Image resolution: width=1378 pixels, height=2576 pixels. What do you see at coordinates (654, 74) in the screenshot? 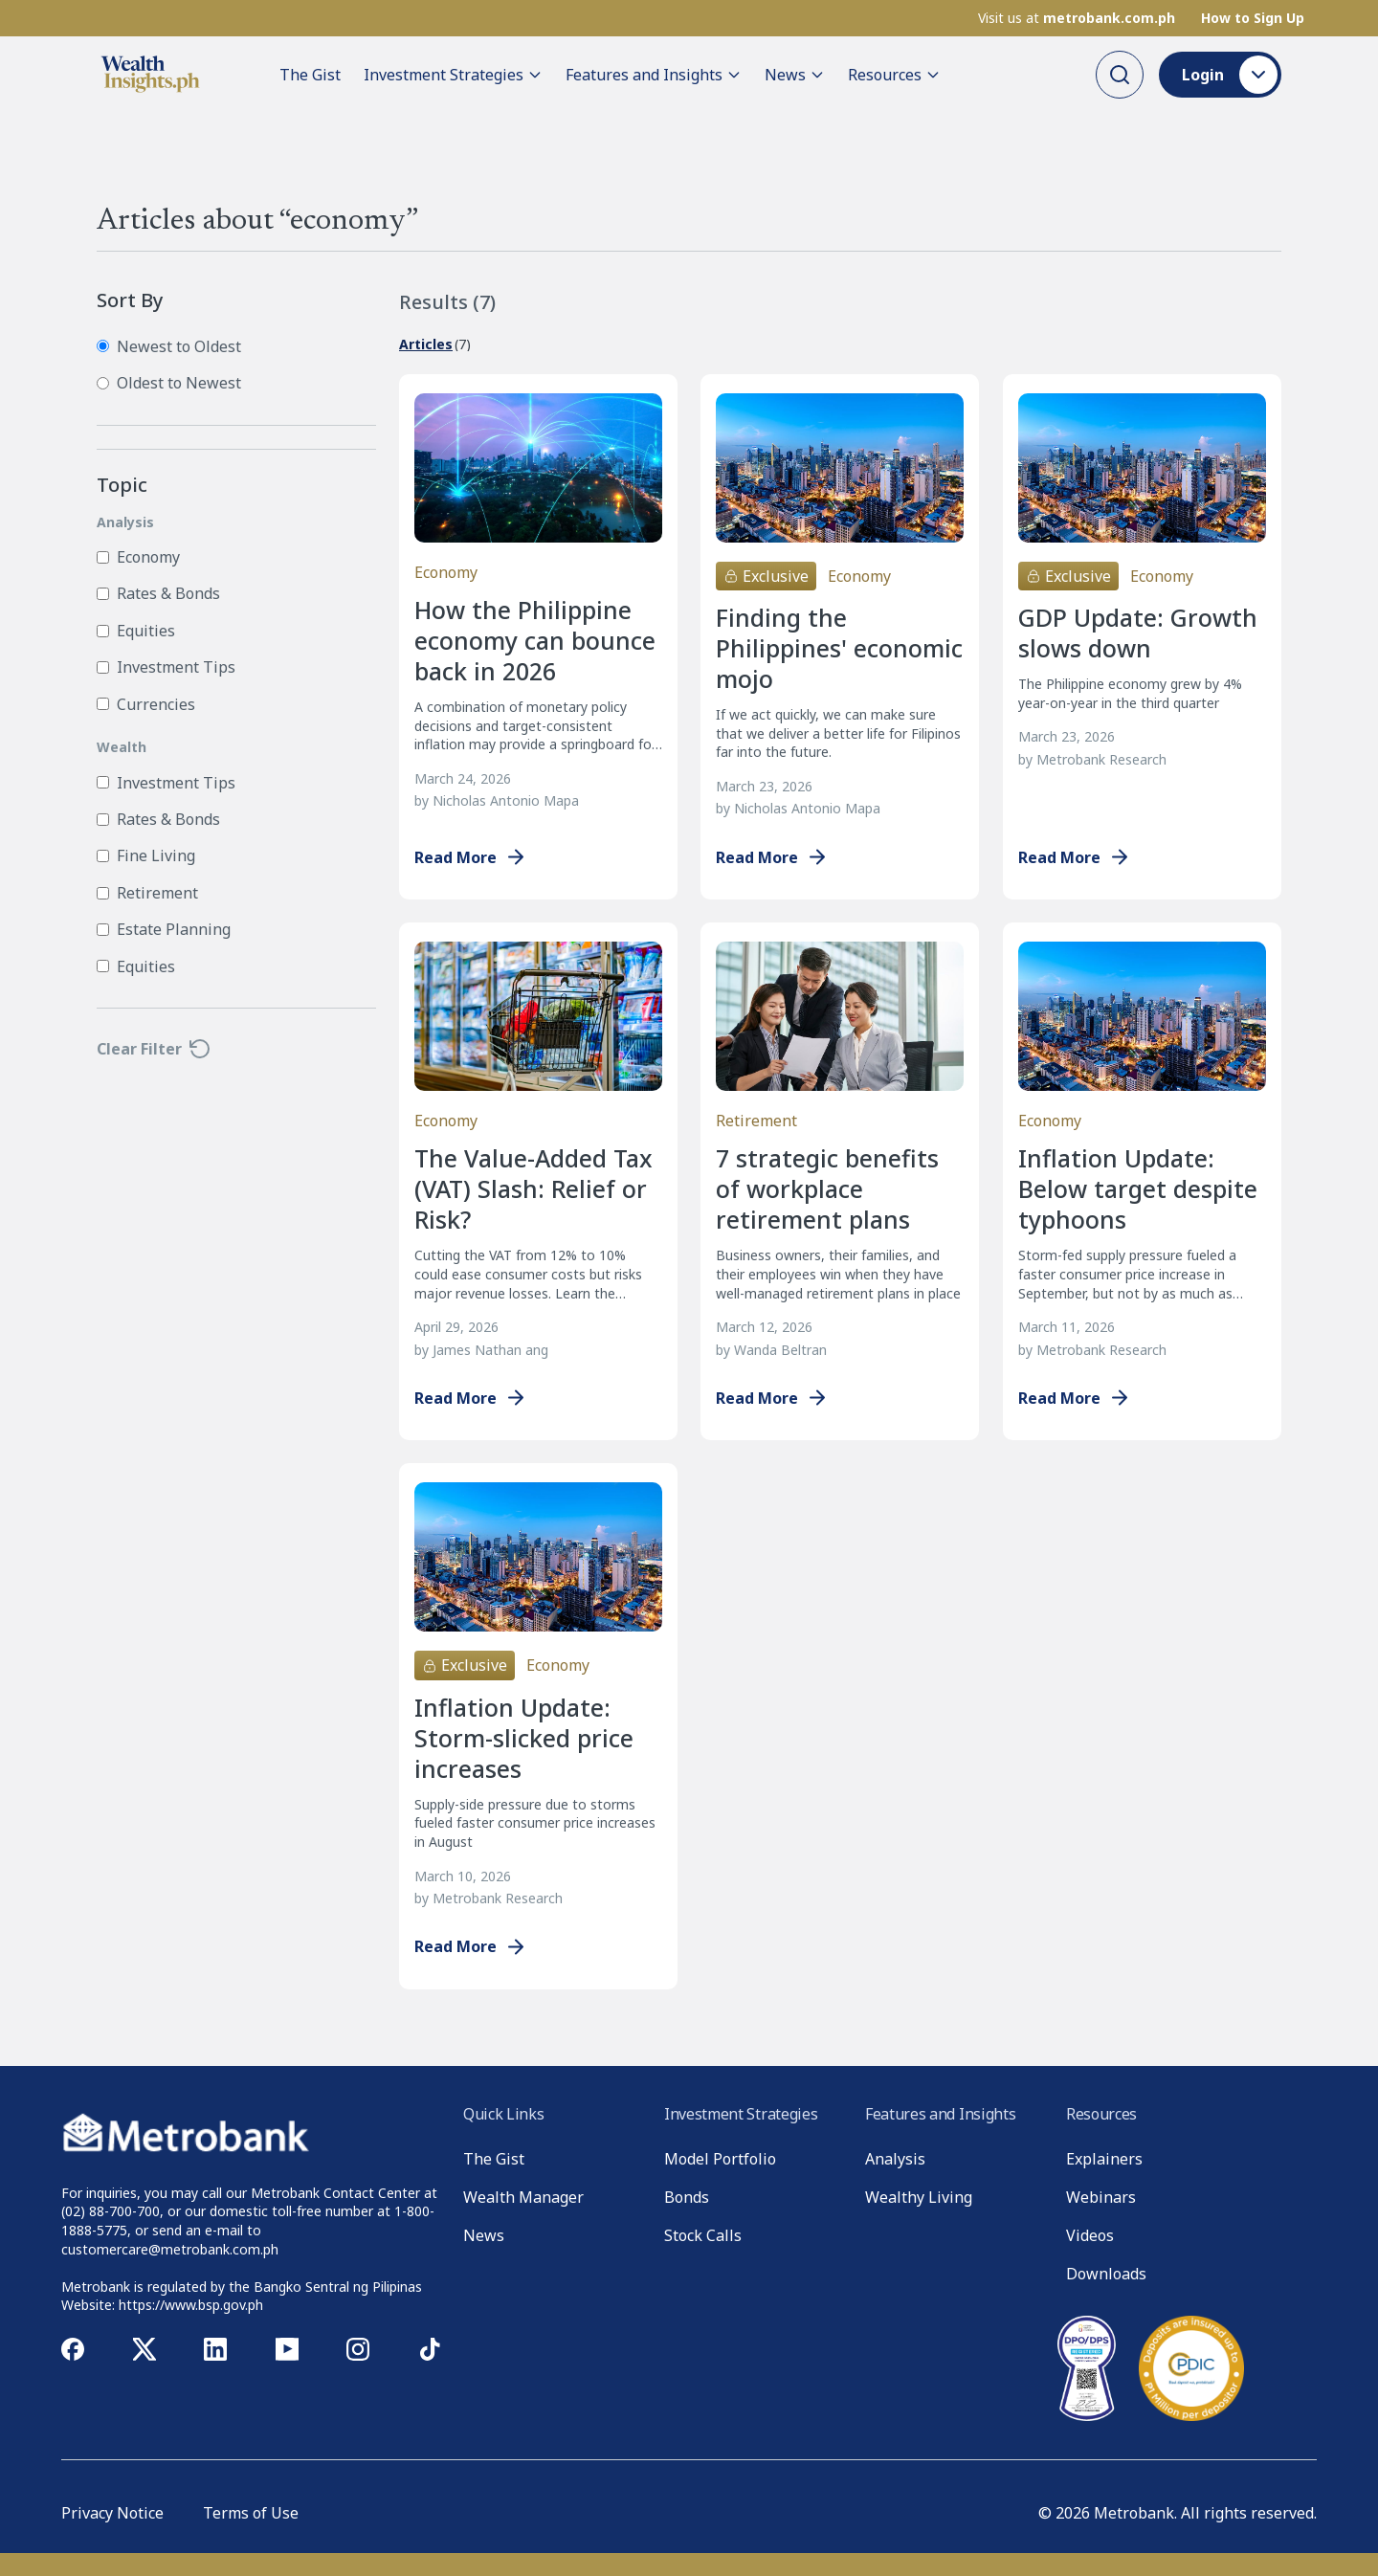
I see `Features and Insights` at bounding box center [654, 74].